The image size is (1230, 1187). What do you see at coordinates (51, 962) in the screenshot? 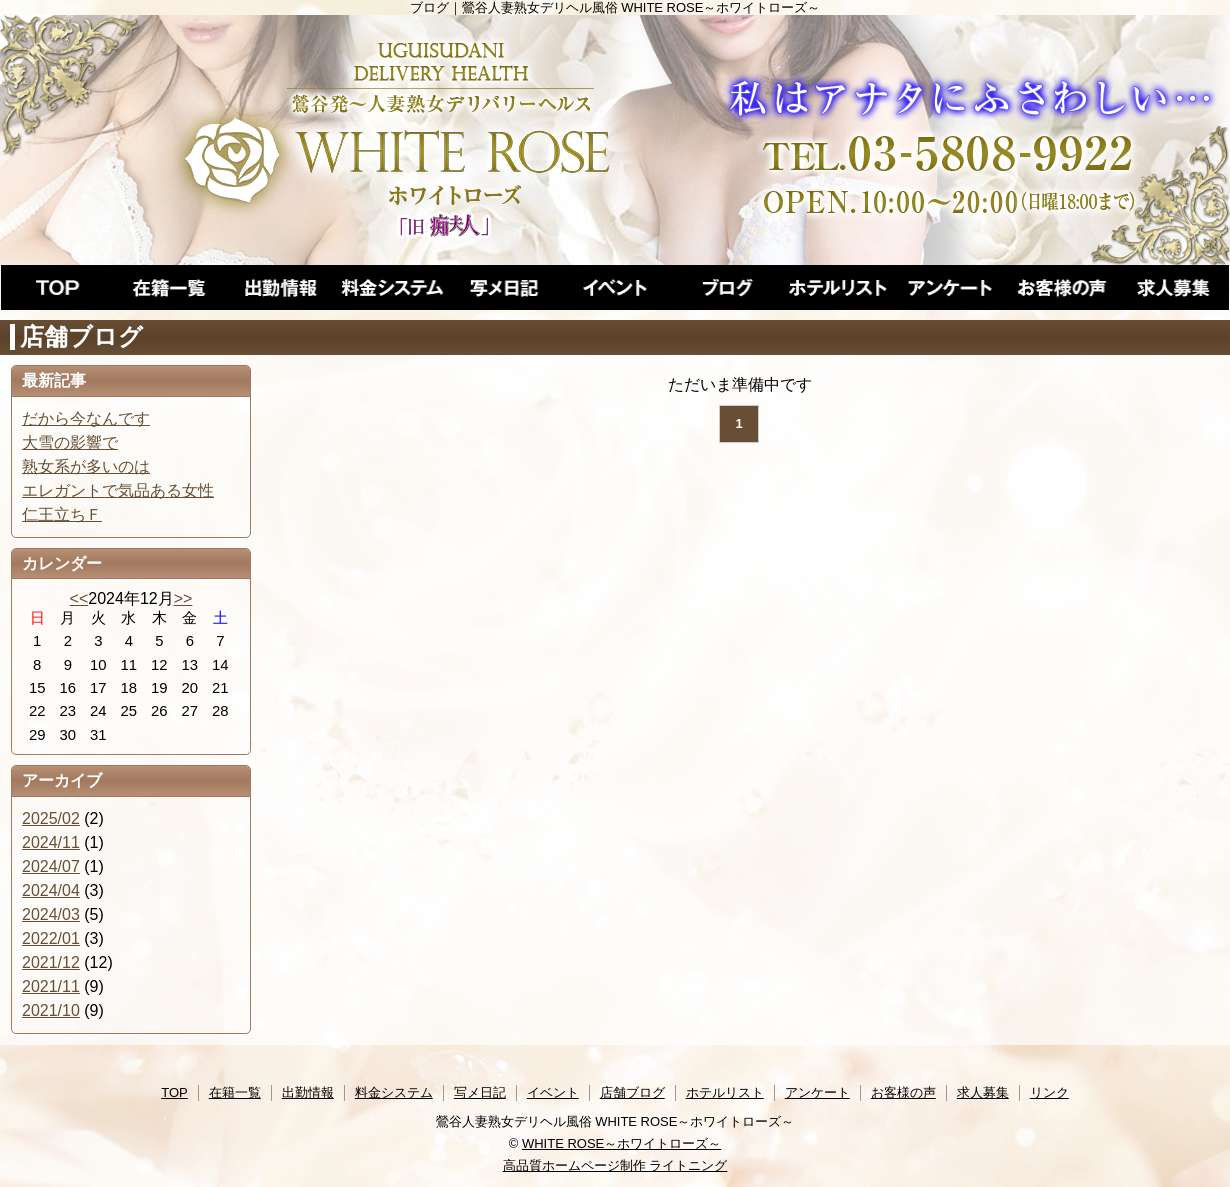
I see `2021/12` at bounding box center [51, 962].